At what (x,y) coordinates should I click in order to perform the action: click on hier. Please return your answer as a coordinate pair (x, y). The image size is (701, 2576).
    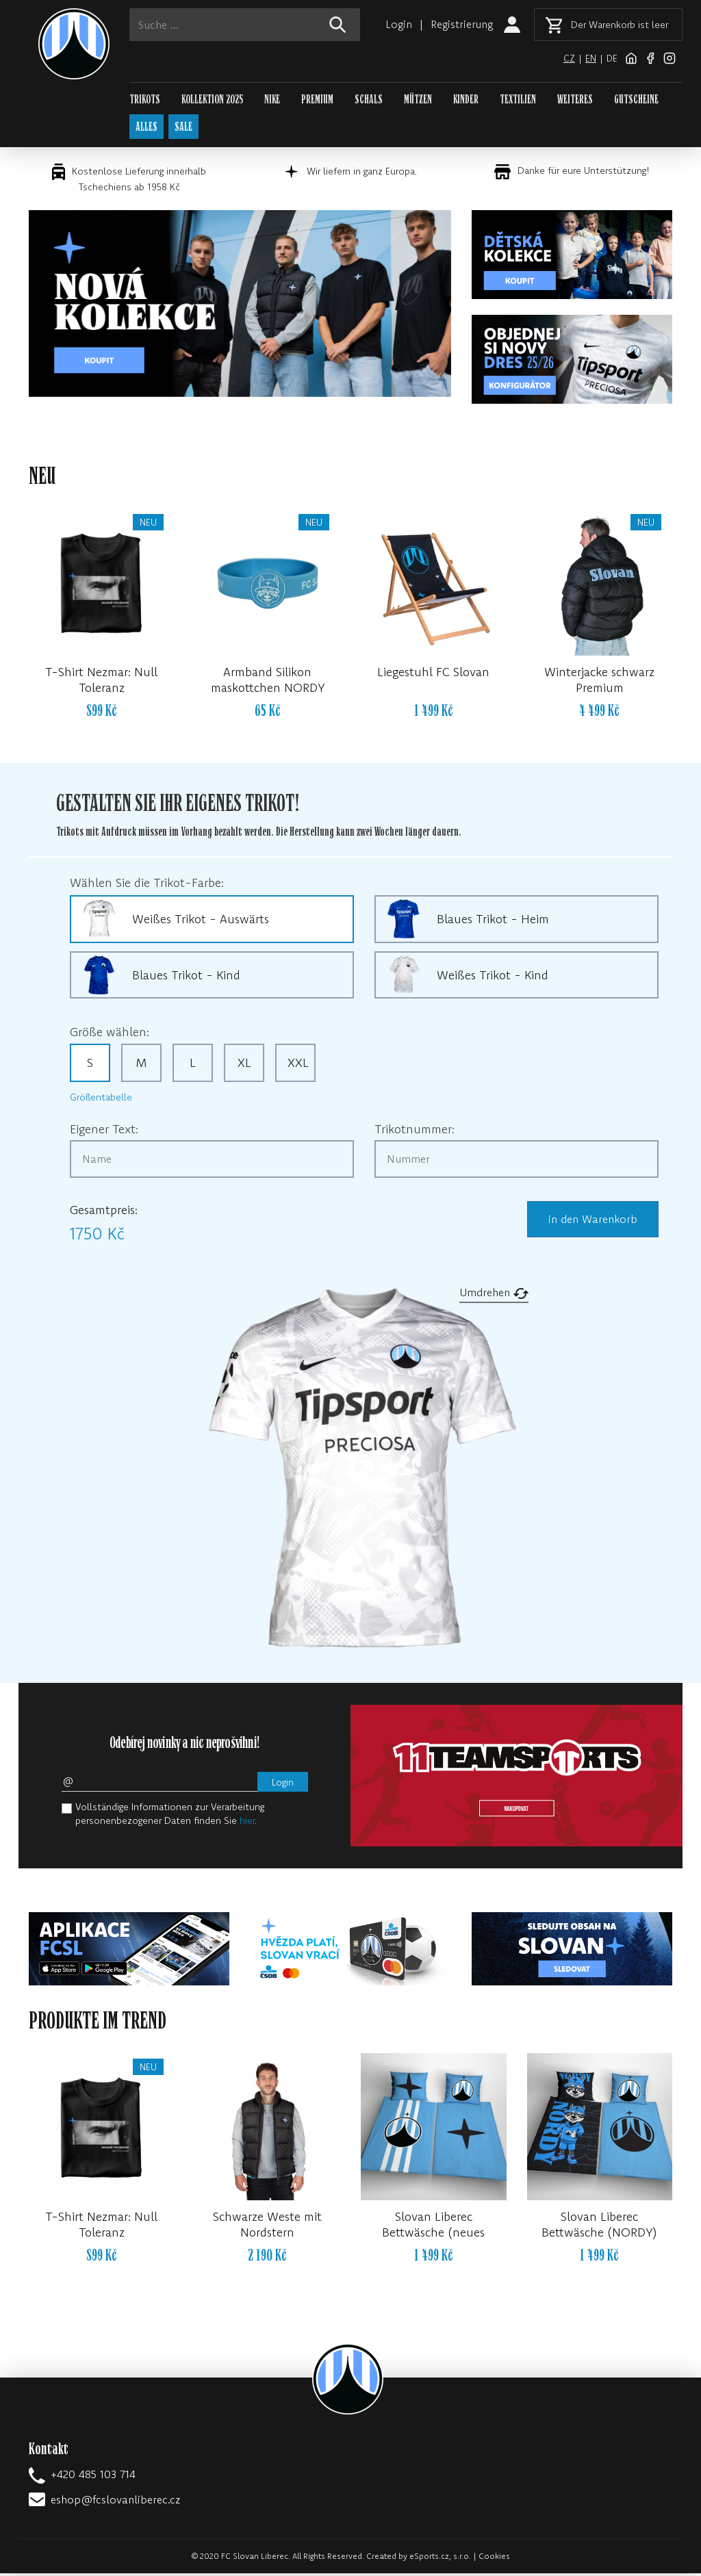
    Looking at the image, I should click on (247, 1823).